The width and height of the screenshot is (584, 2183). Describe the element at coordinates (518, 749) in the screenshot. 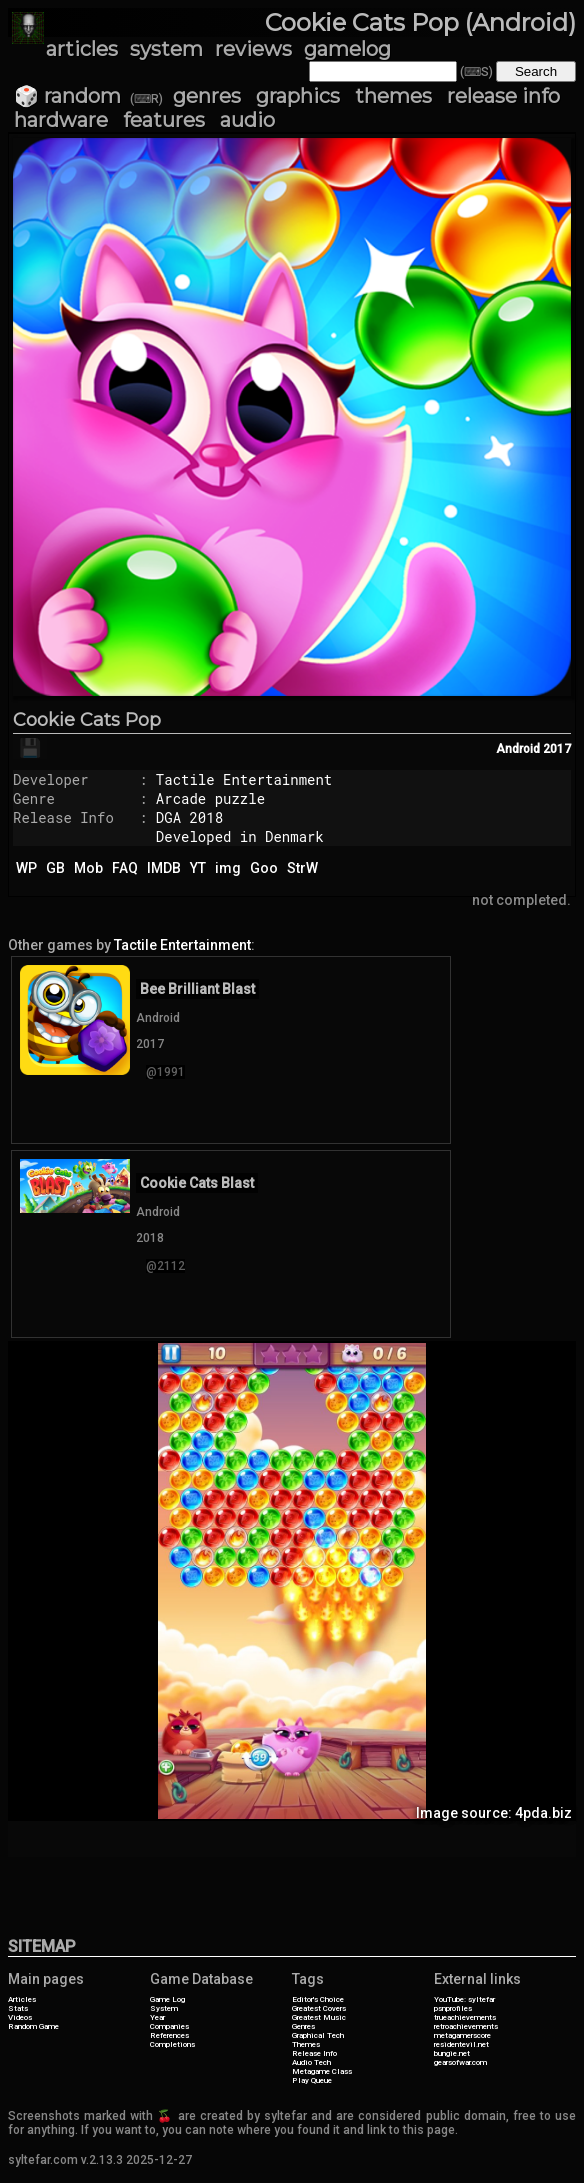

I see `Android` at that location.